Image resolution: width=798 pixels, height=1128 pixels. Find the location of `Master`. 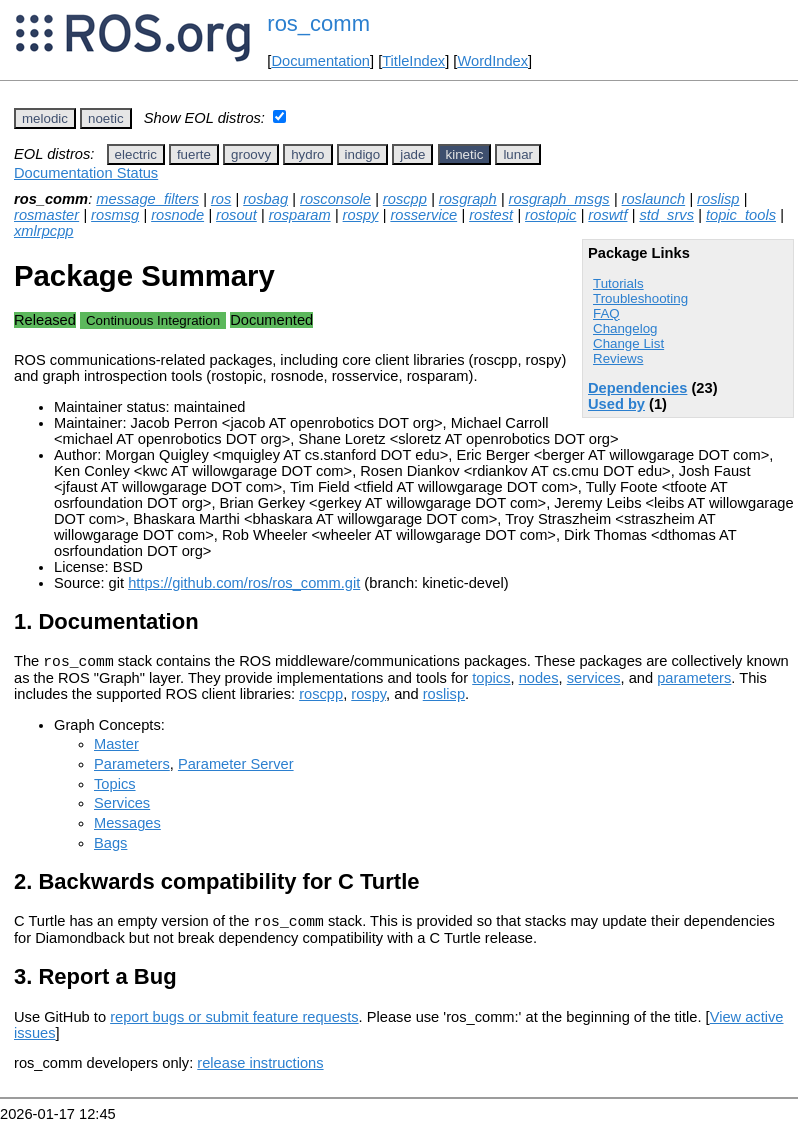

Master is located at coordinates (116, 747).